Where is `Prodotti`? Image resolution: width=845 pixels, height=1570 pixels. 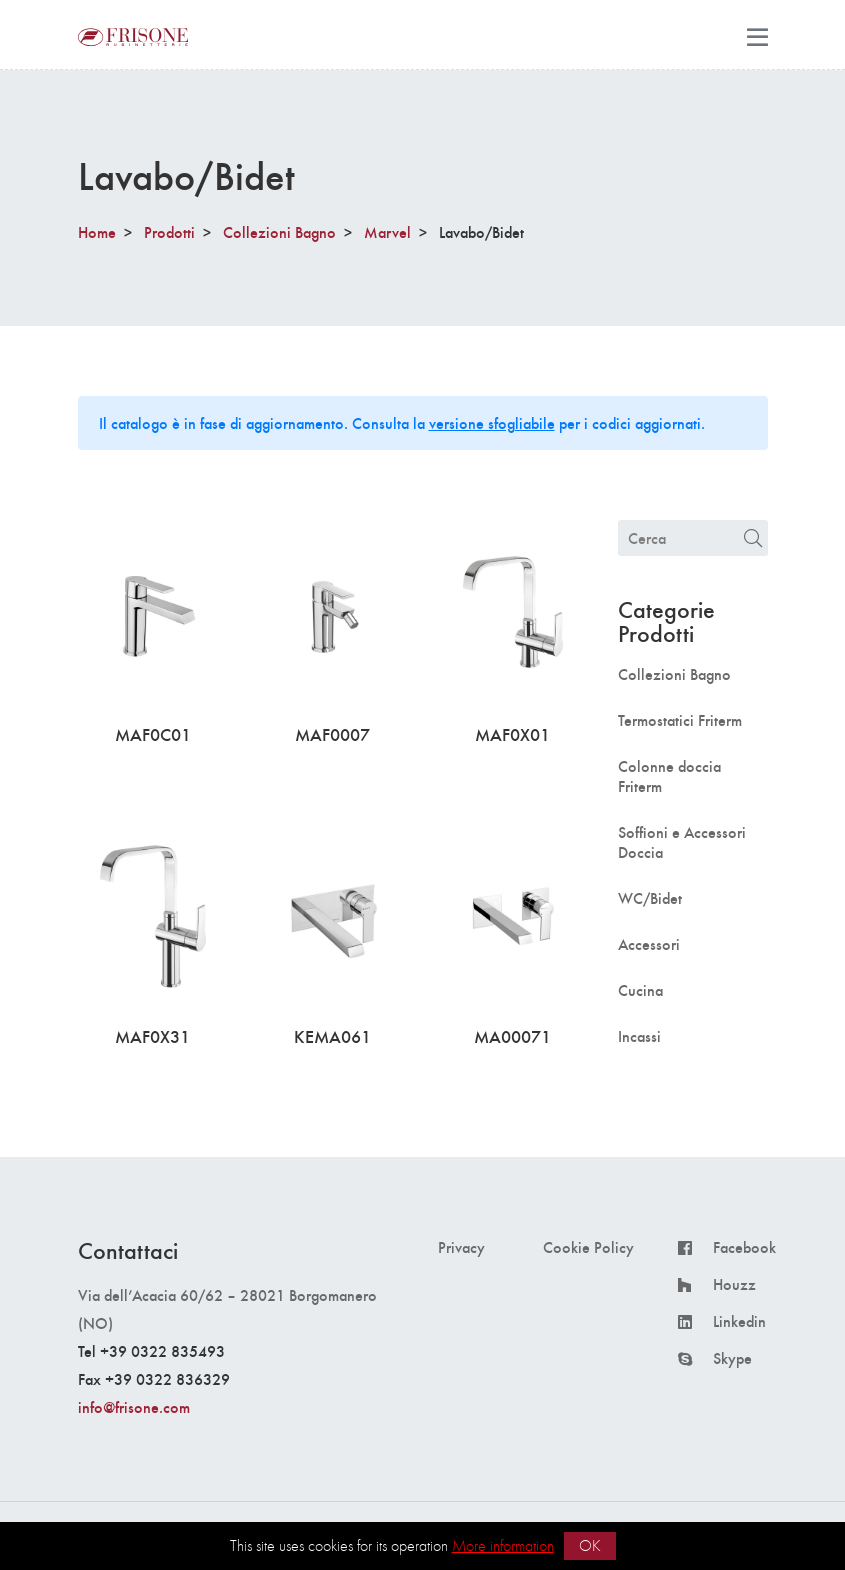
Prodotti is located at coordinates (169, 231).